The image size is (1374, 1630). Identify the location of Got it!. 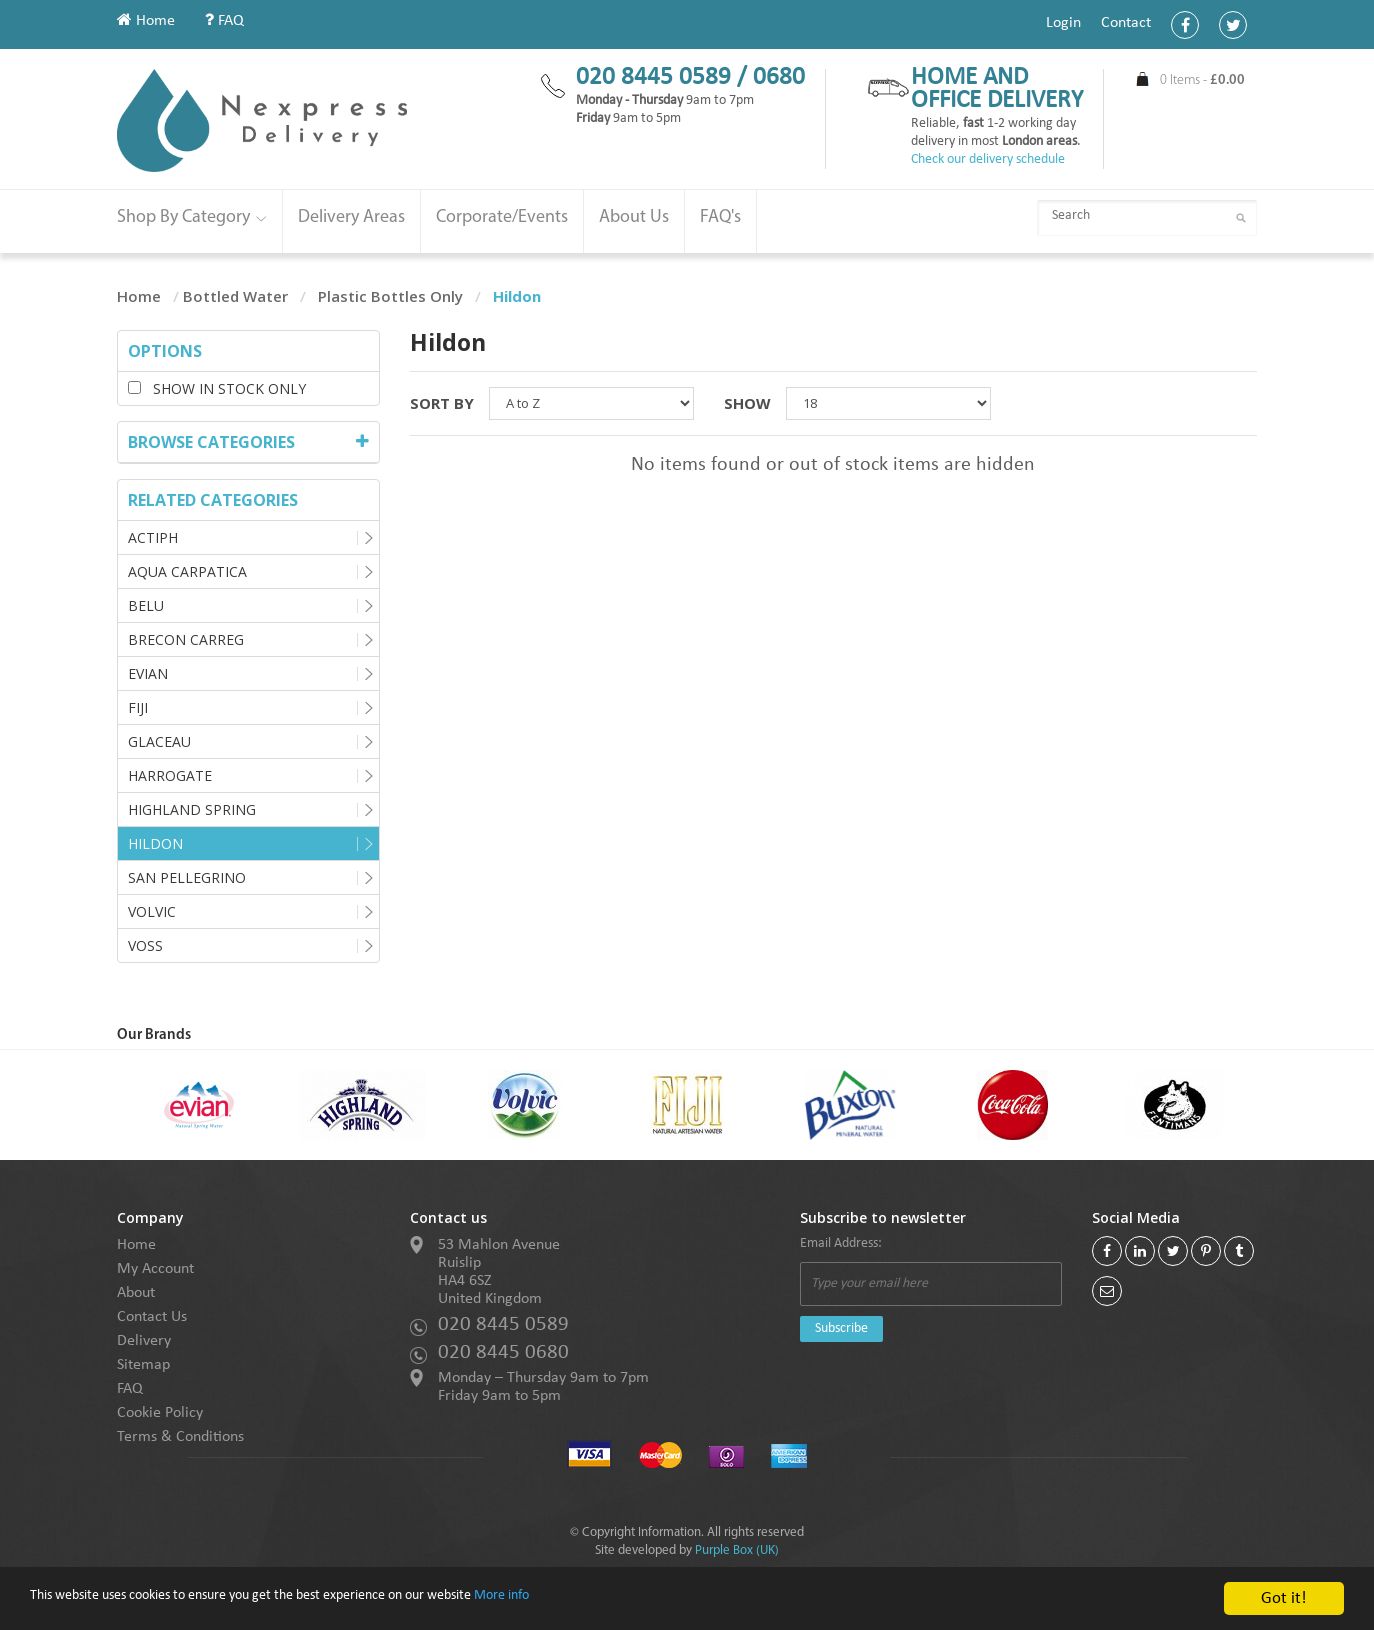
(1284, 1598).